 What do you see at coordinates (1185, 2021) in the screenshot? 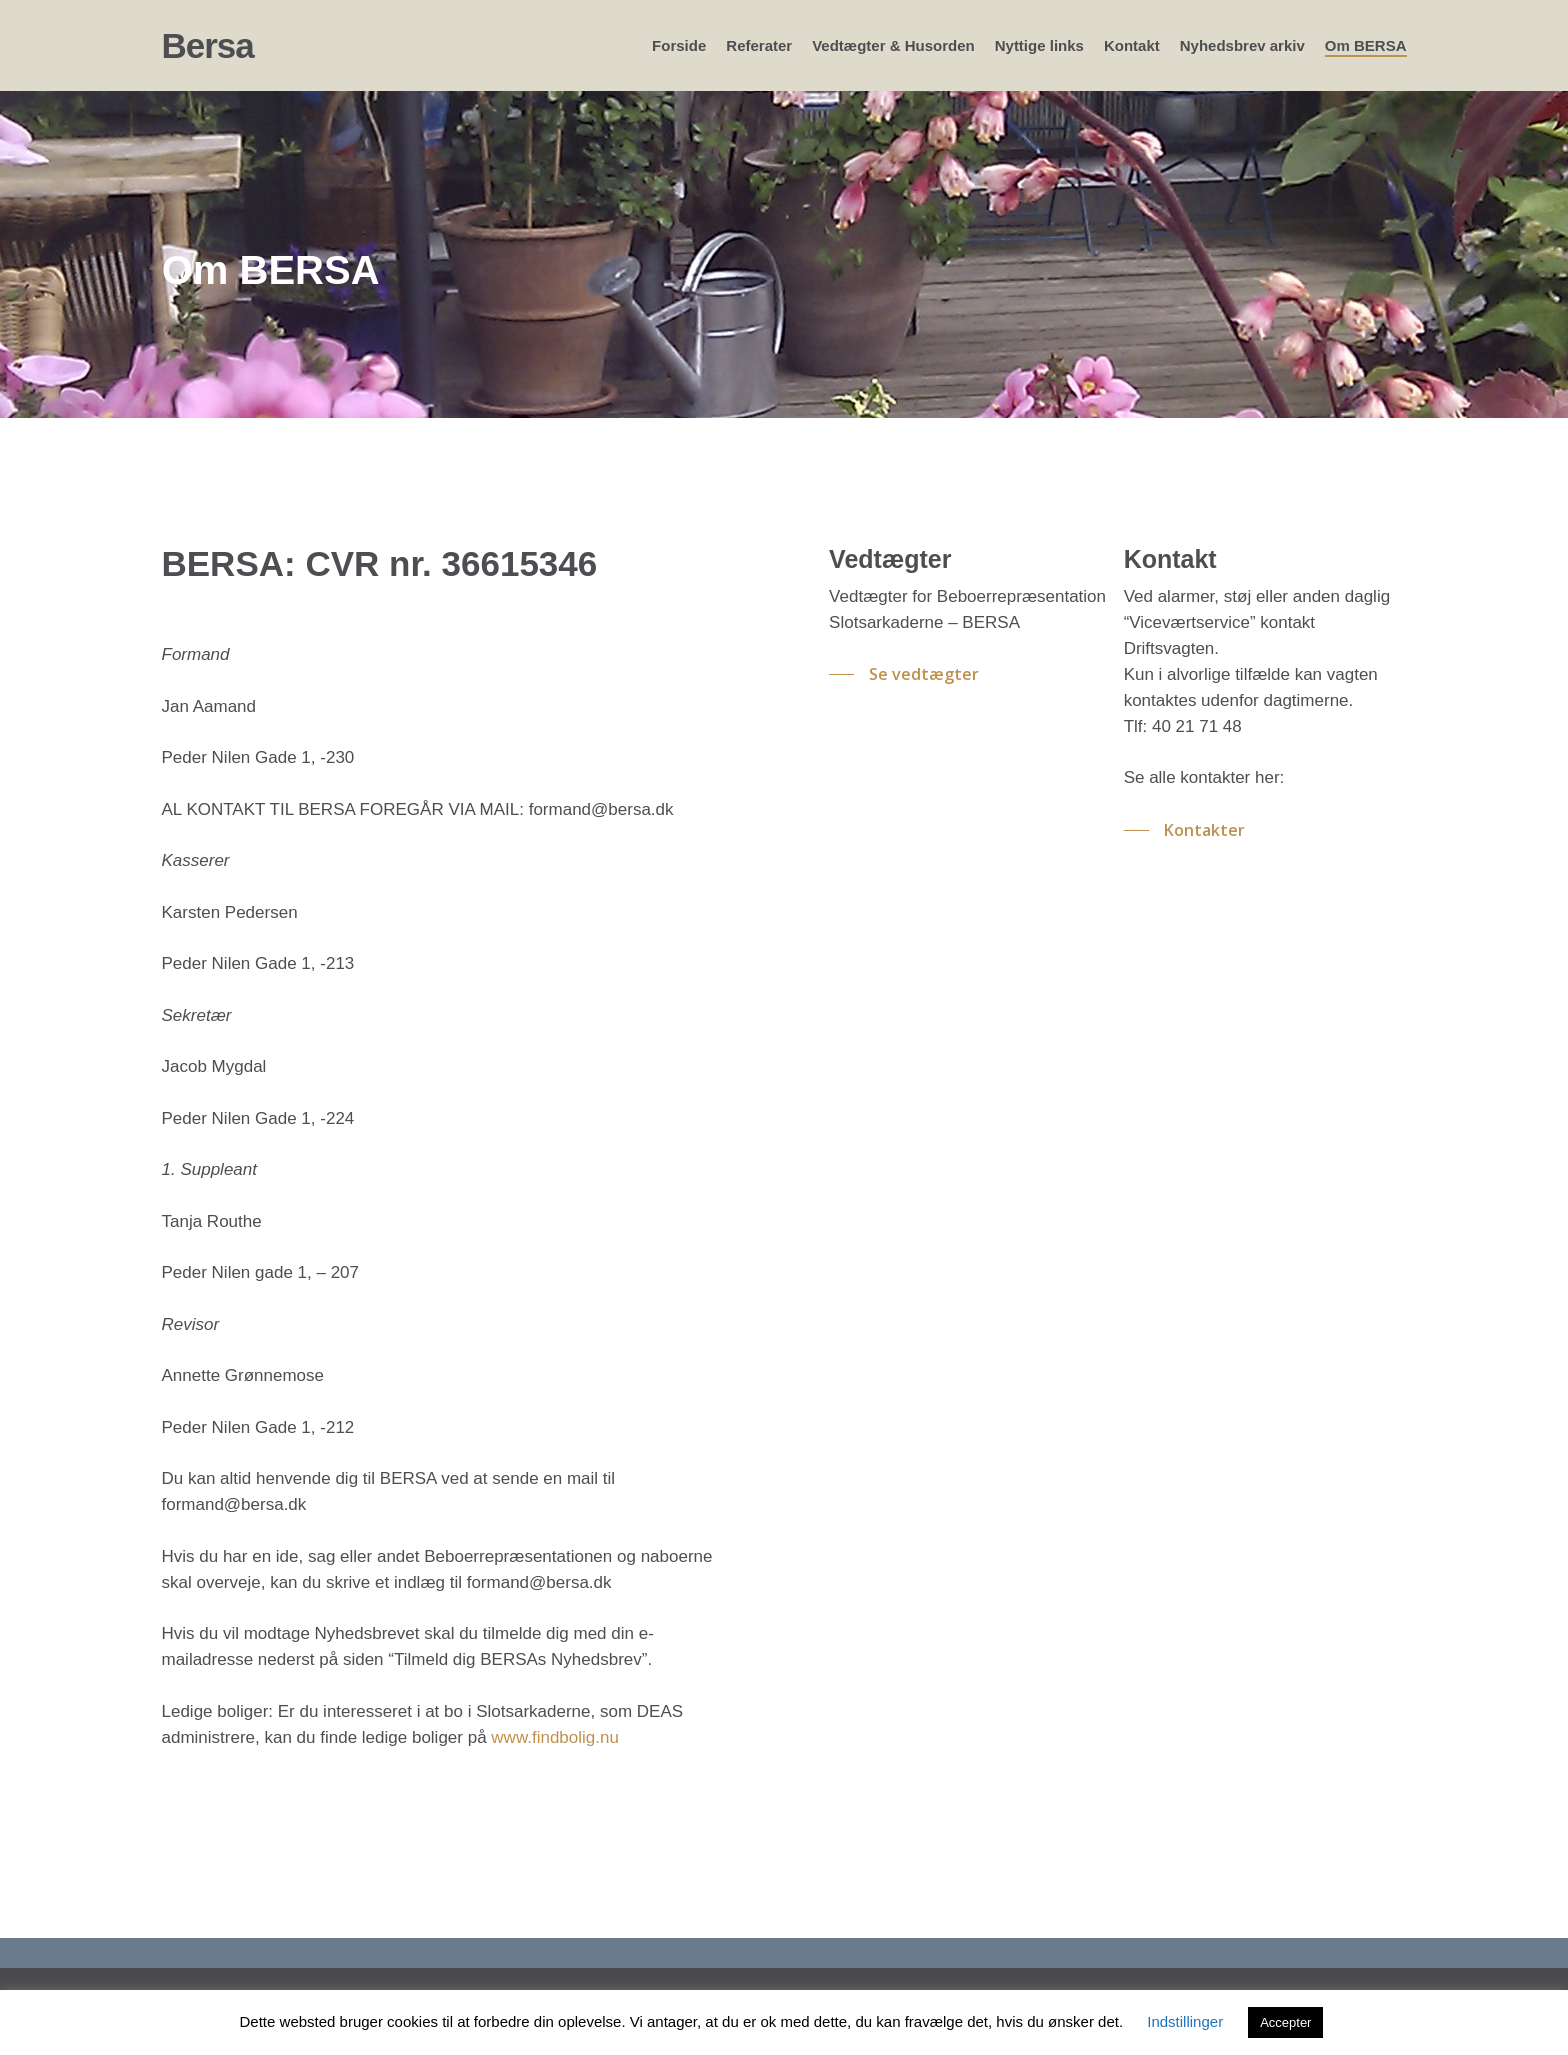
I see `Indstillinger [button]` at bounding box center [1185, 2021].